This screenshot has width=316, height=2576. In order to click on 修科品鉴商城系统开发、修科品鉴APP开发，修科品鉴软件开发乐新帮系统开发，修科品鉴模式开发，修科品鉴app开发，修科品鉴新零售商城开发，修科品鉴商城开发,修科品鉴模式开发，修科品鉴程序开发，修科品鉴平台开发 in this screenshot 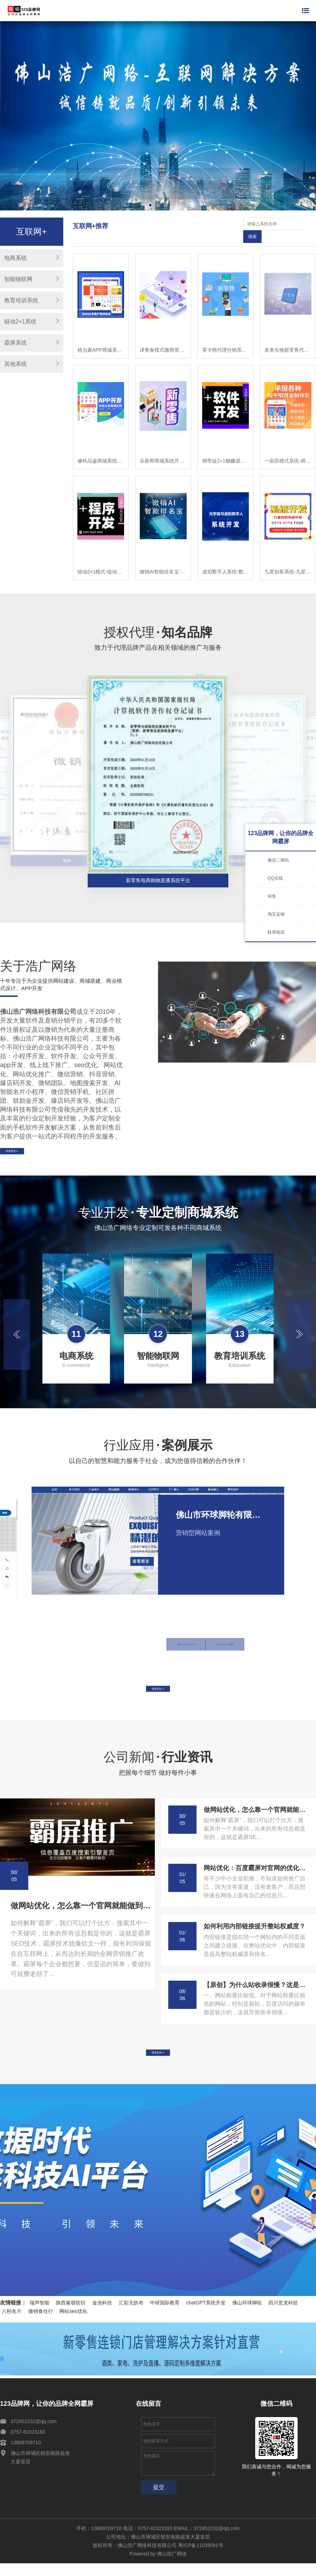, I will do `click(100, 448)`.